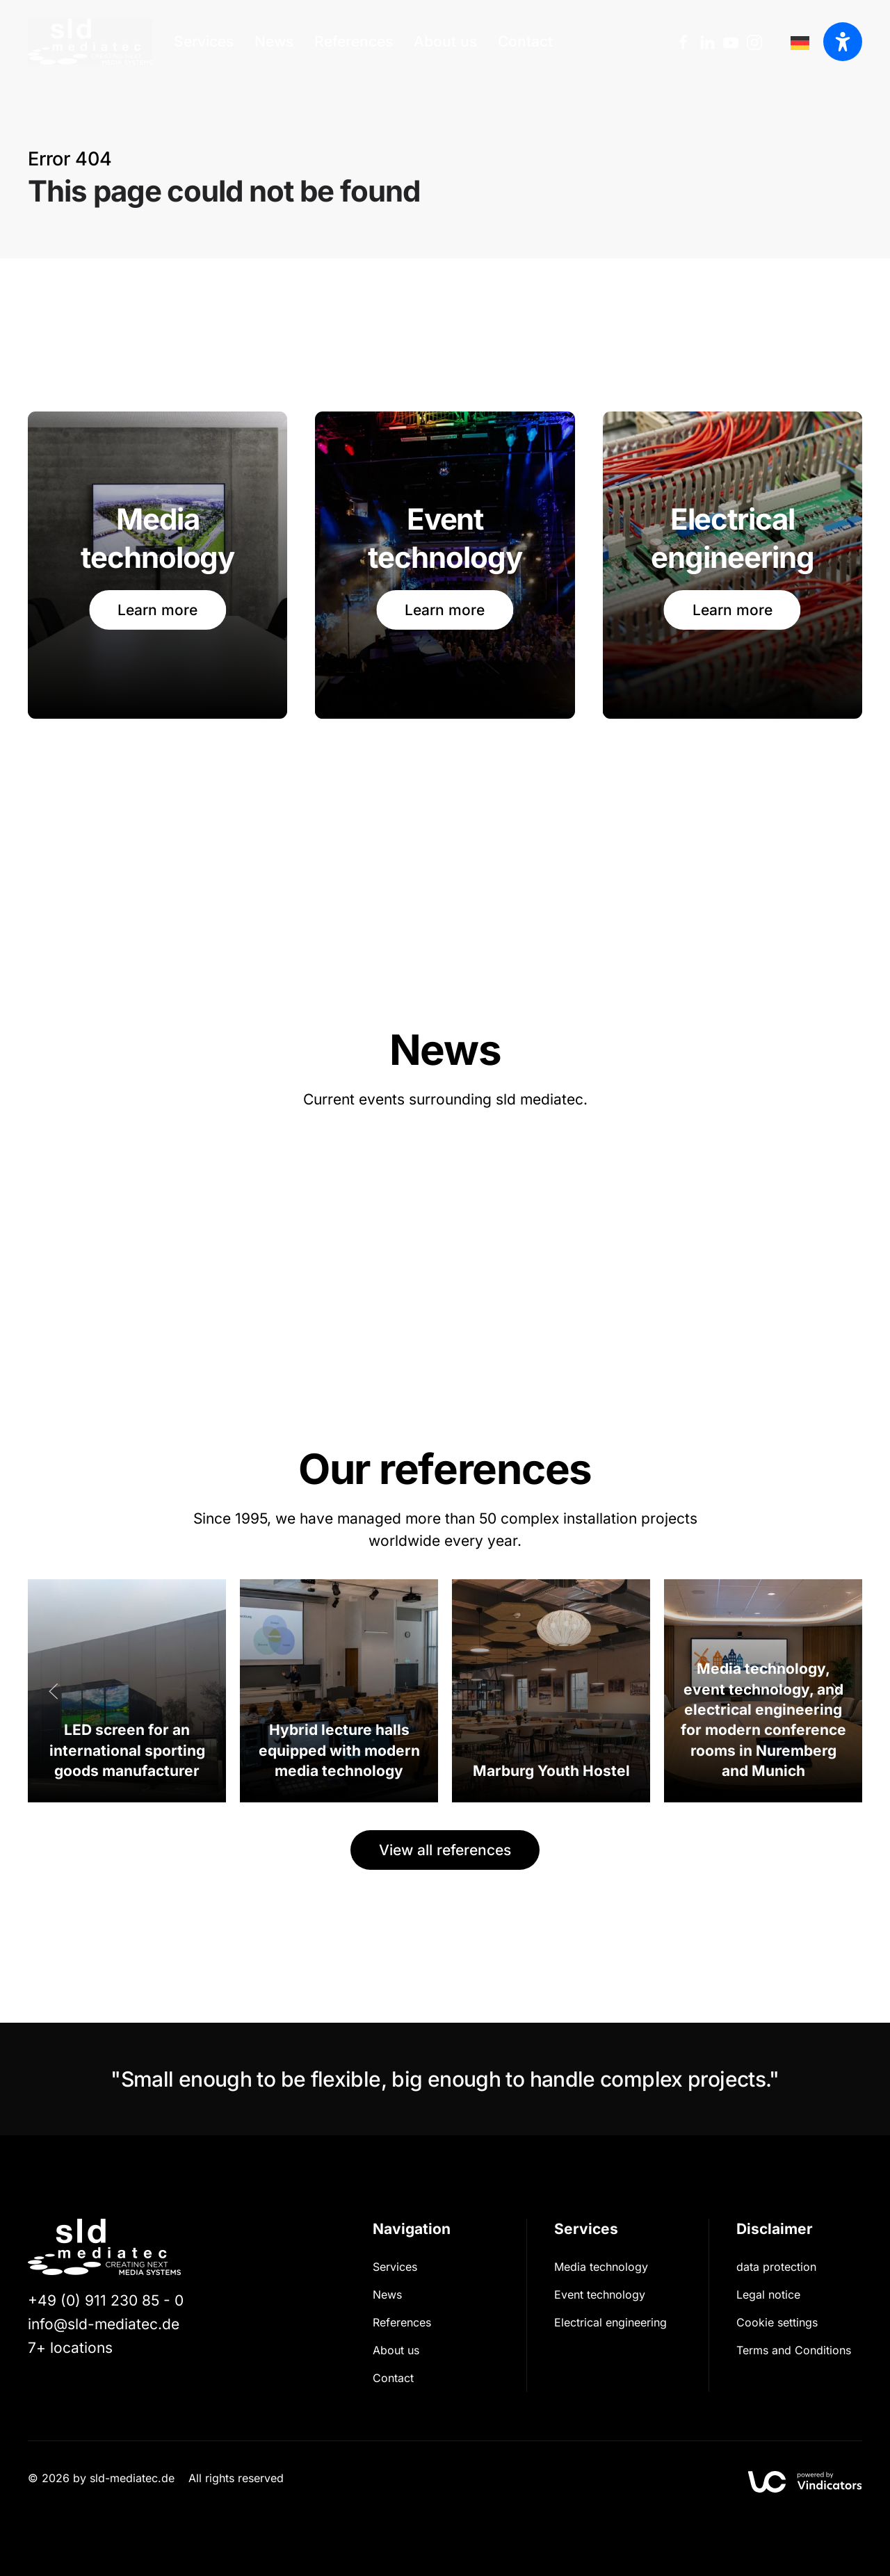 The height and width of the screenshot is (2576, 890). I want to click on Terms and Conditions, so click(793, 2350).